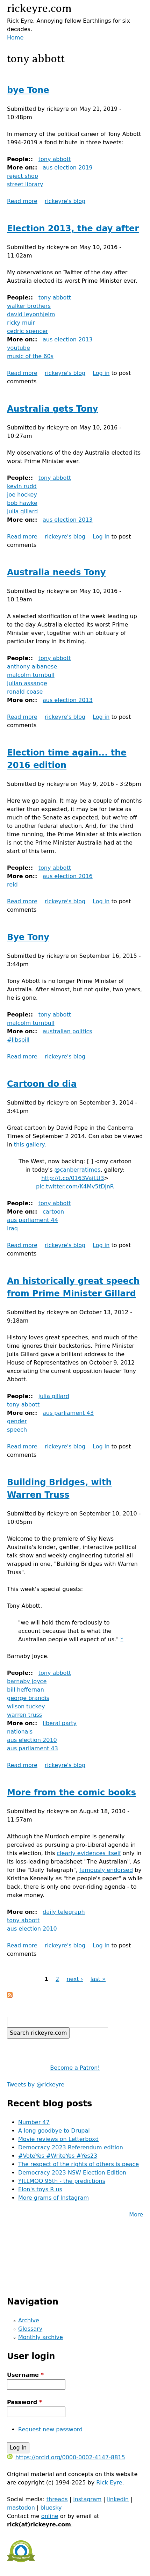  What do you see at coordinates (18, 348) in the screenshot?
I see `youtube` at bounding box center [18, 348].